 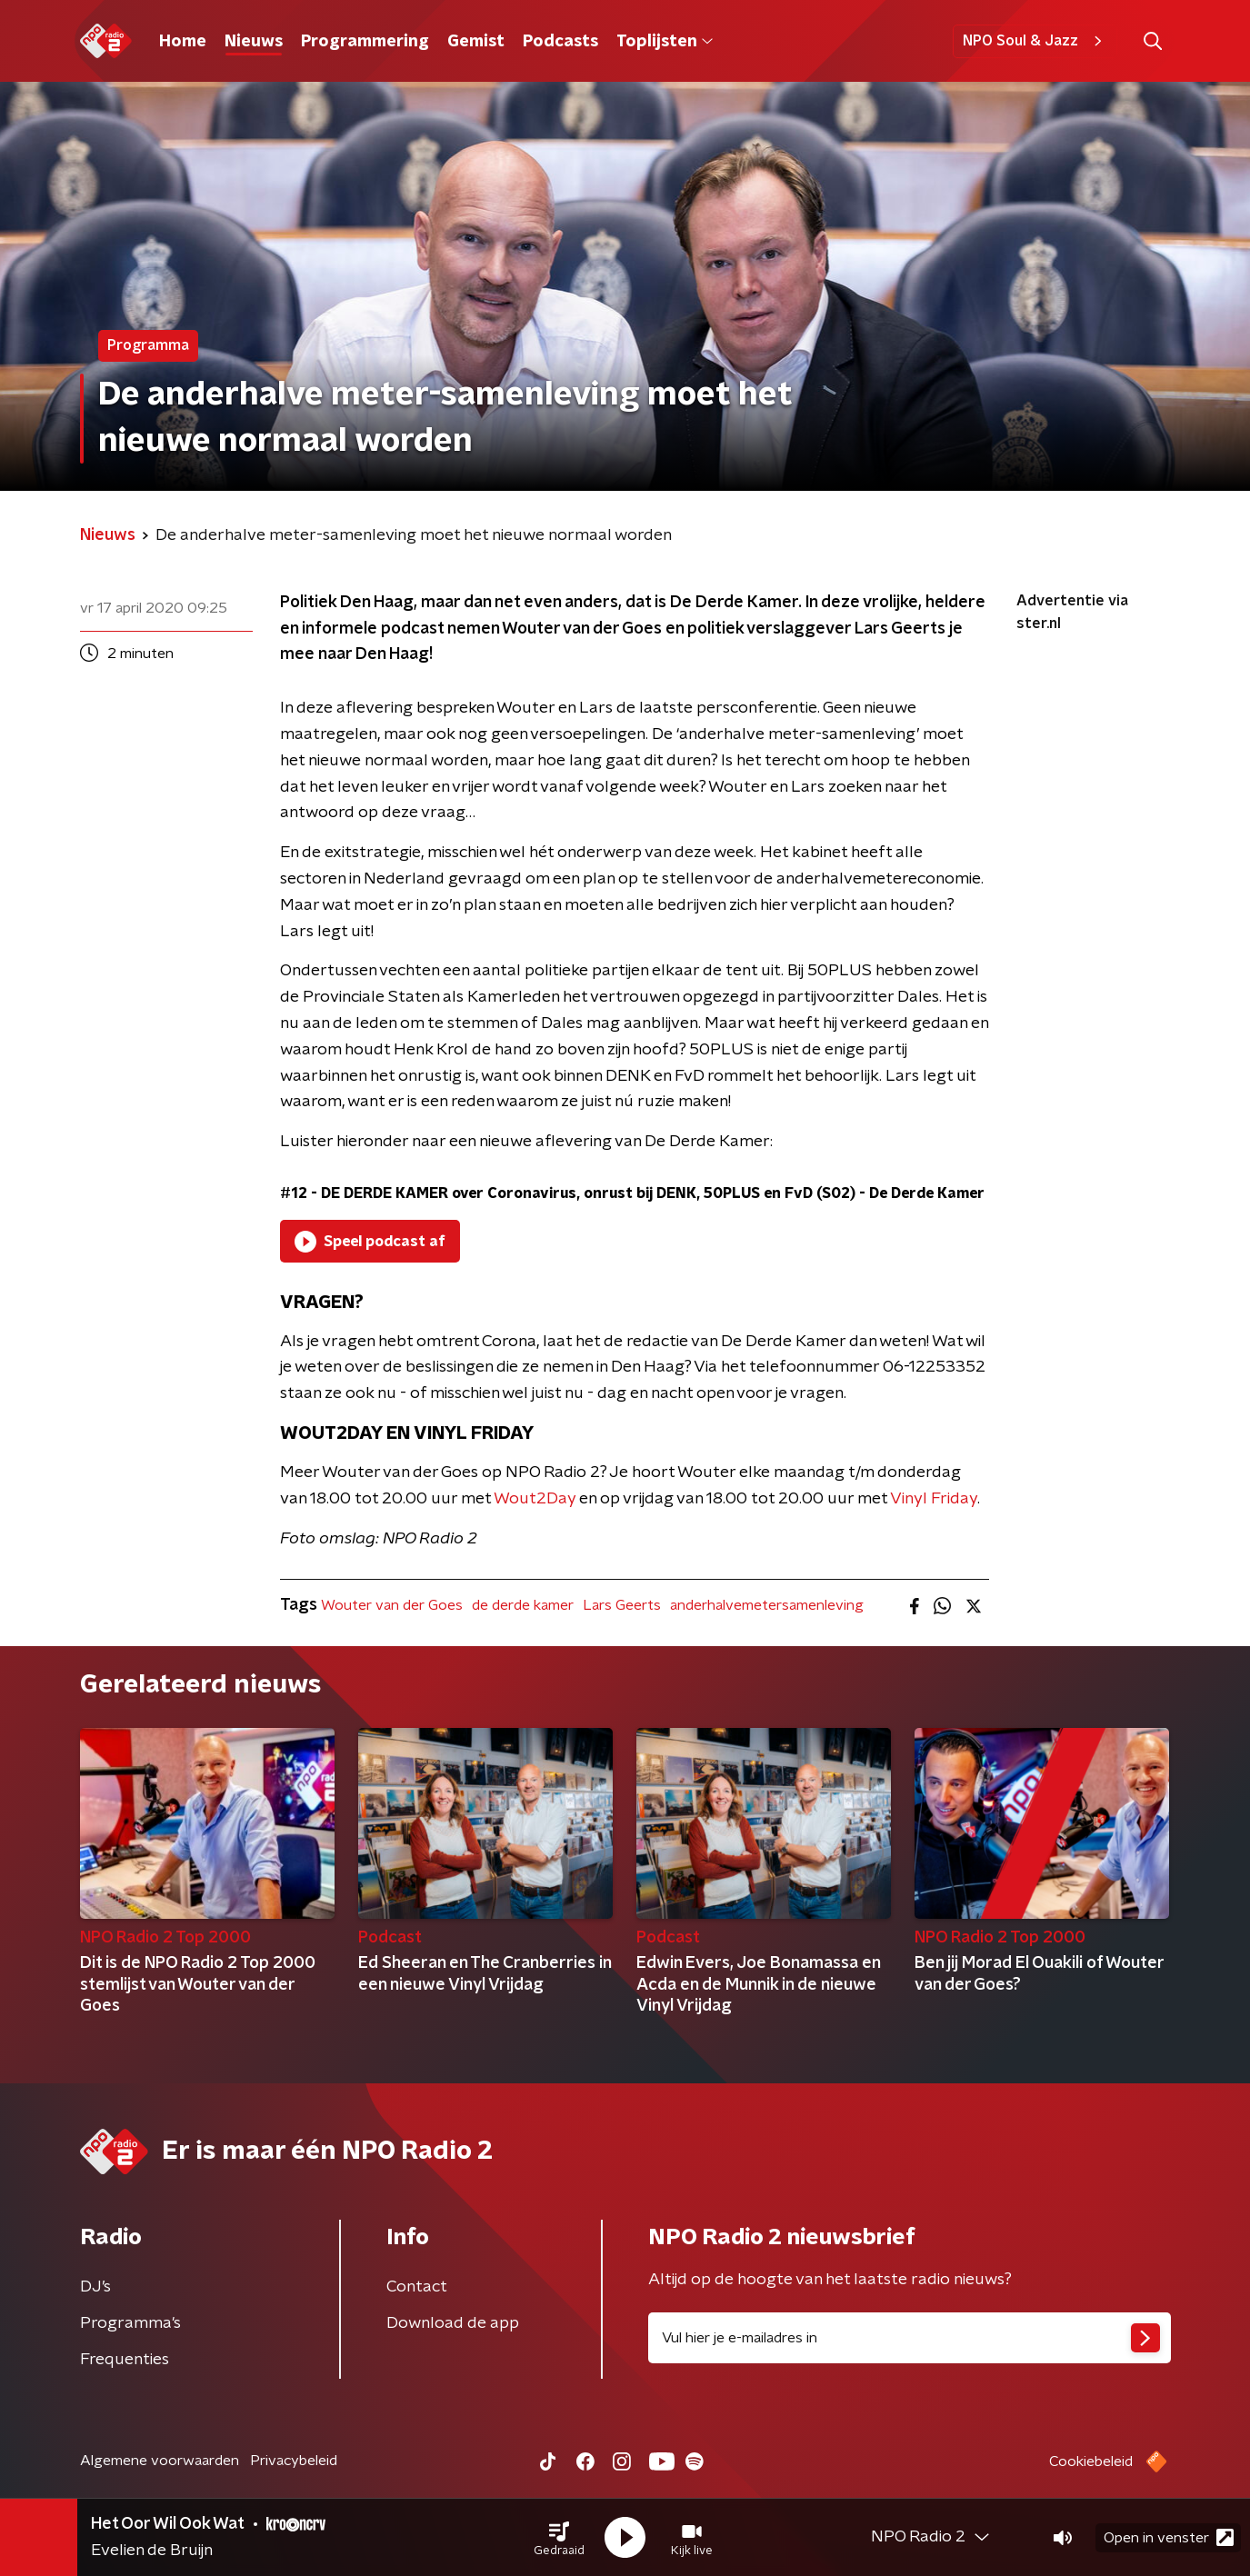 I want to click on Programma's, so click(x=130, y=2323).